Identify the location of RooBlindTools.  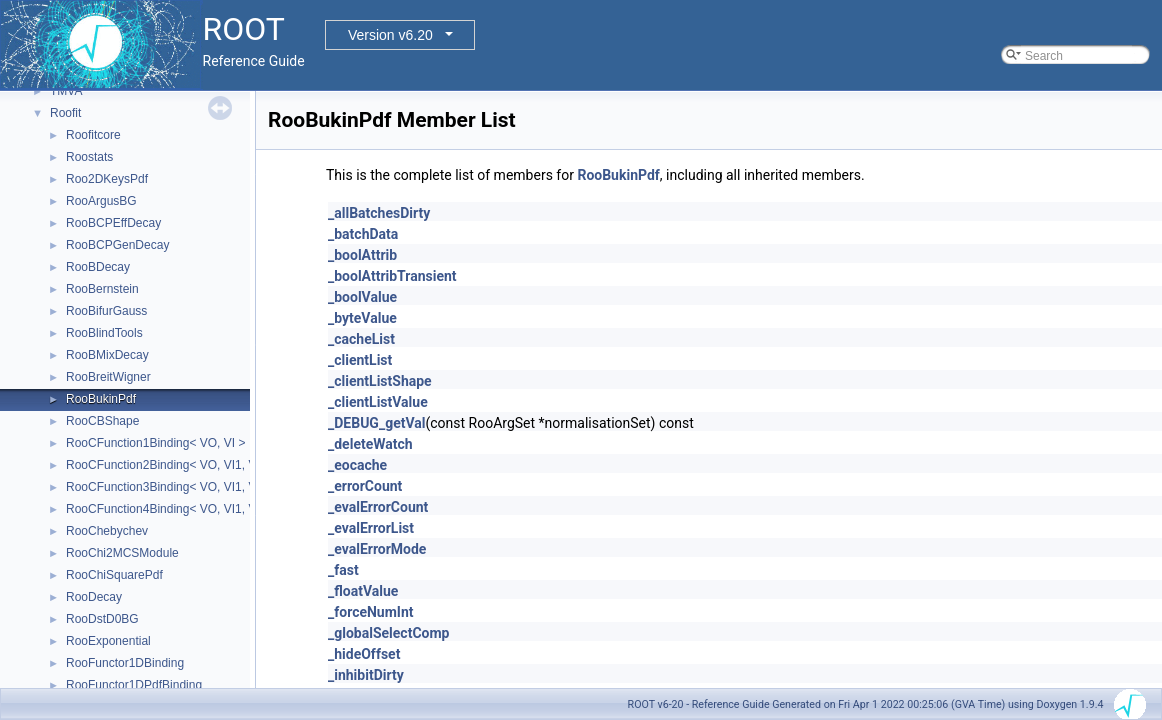
(104, 333).